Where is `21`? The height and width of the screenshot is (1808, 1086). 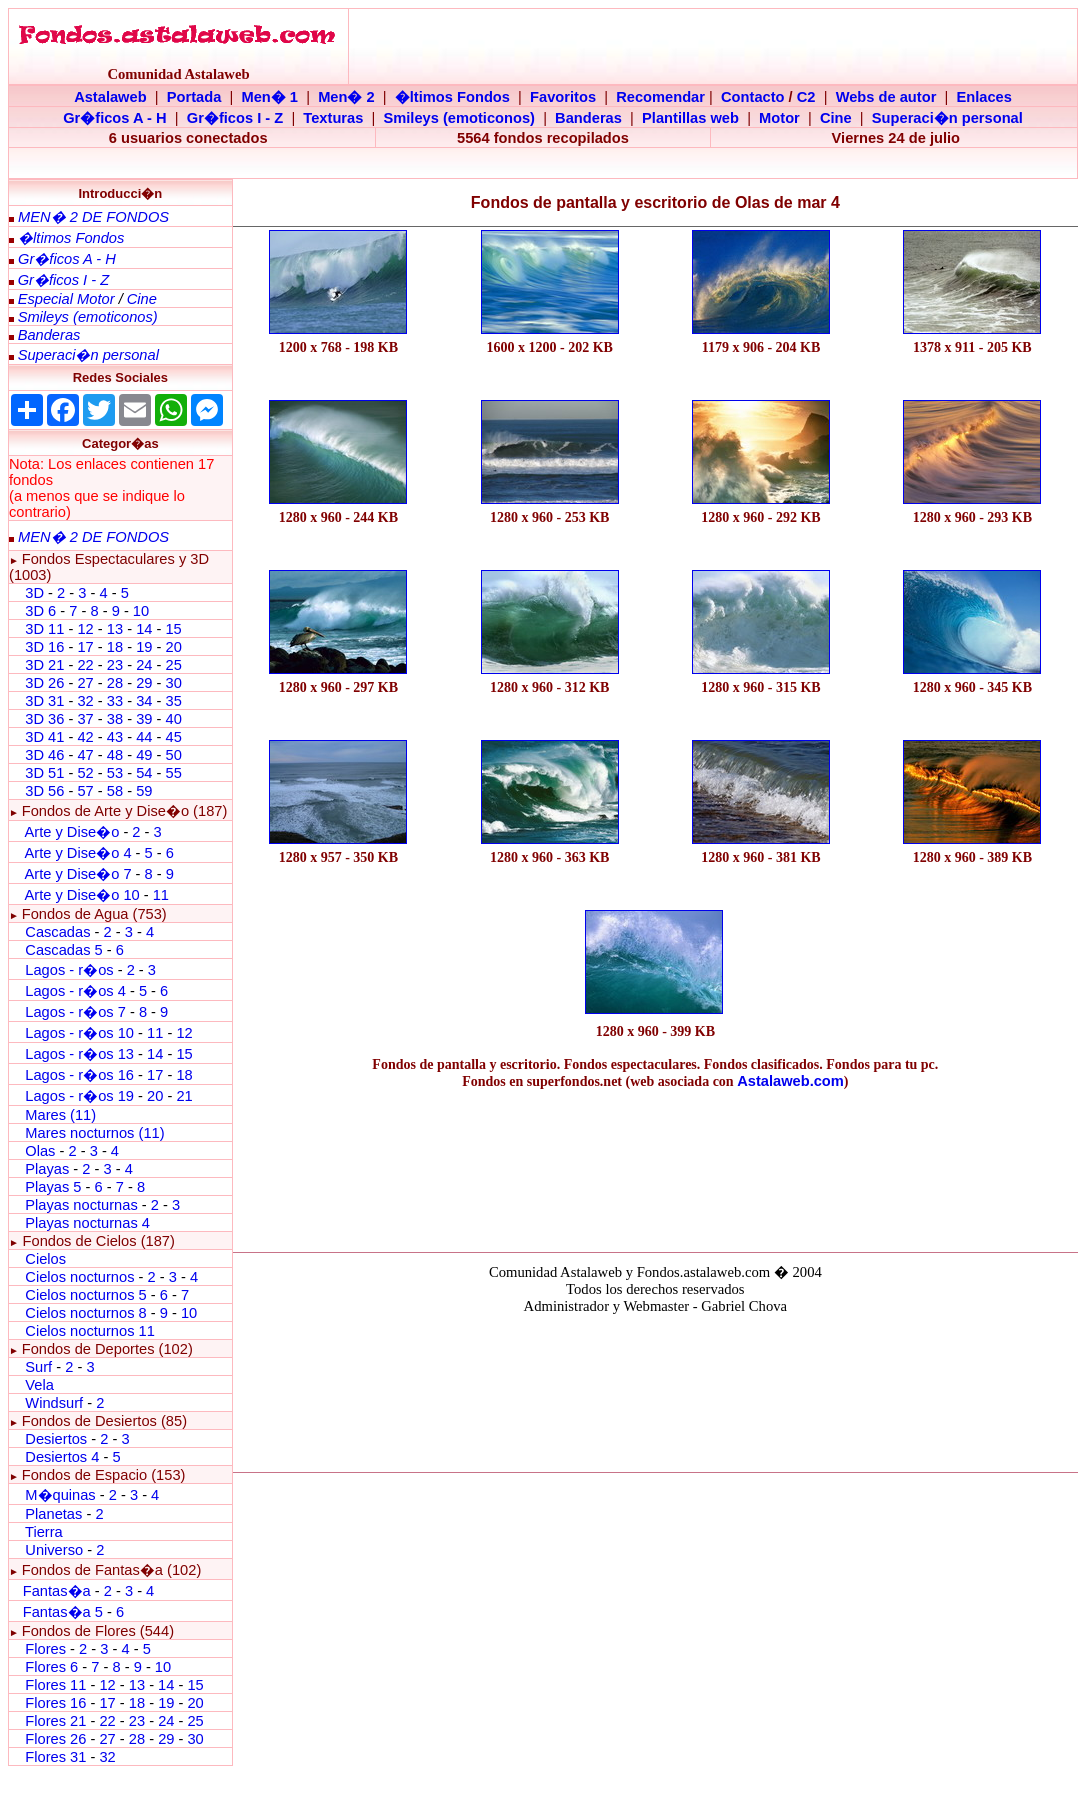 21 is located at coordinates (184, 1096).